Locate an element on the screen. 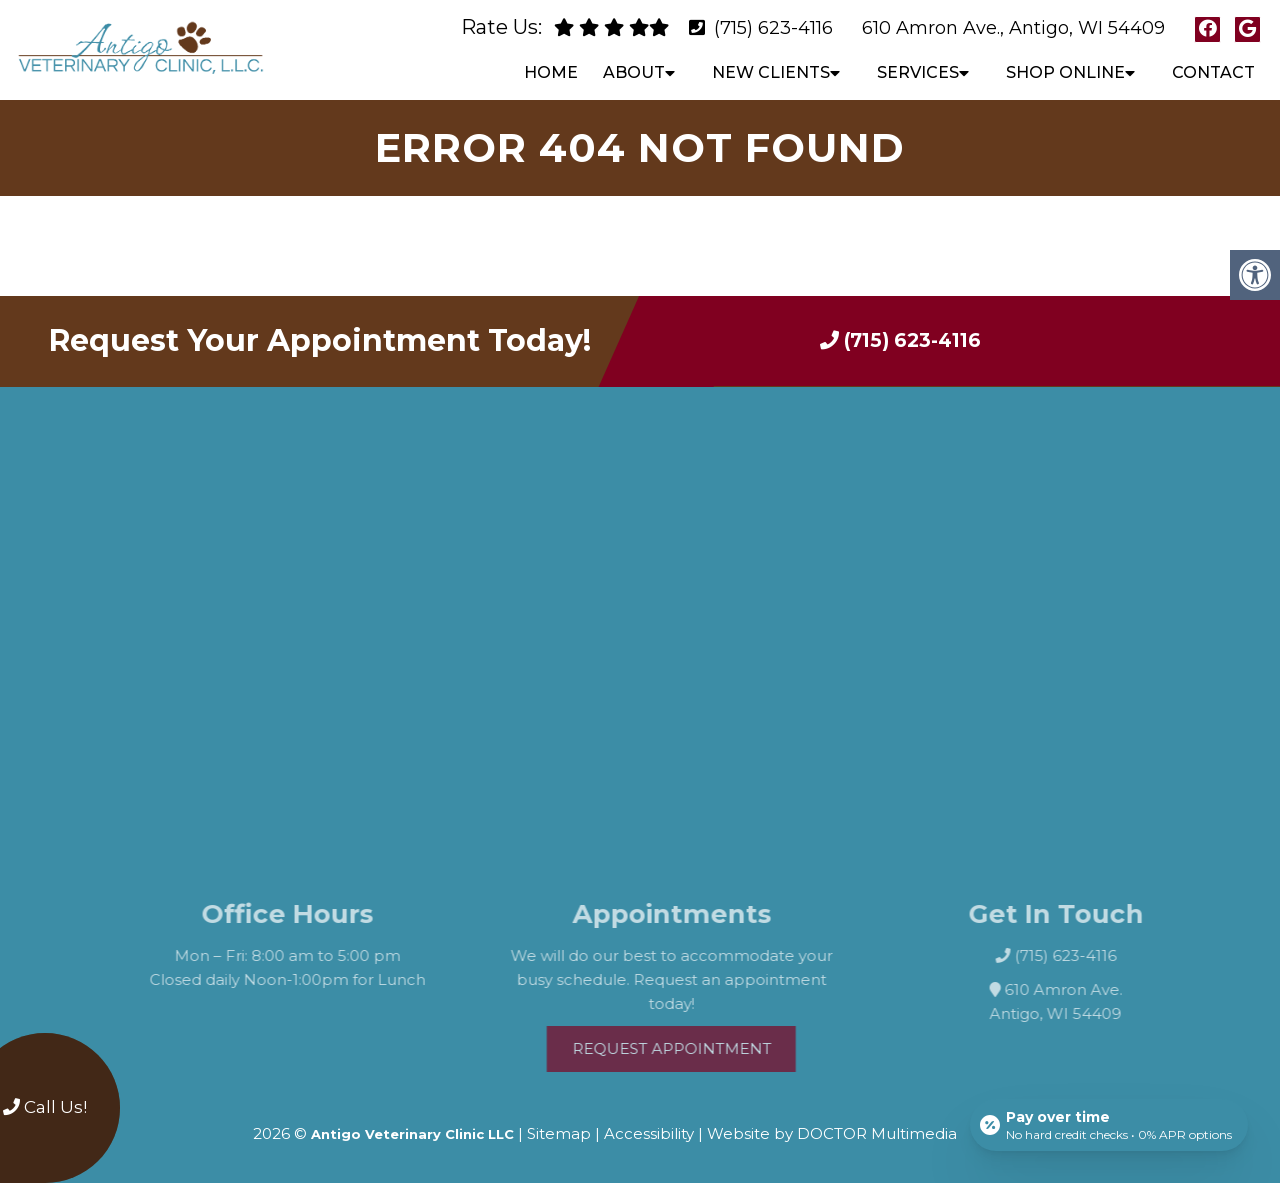  Call Us! is located at coordinates (45, 1107).